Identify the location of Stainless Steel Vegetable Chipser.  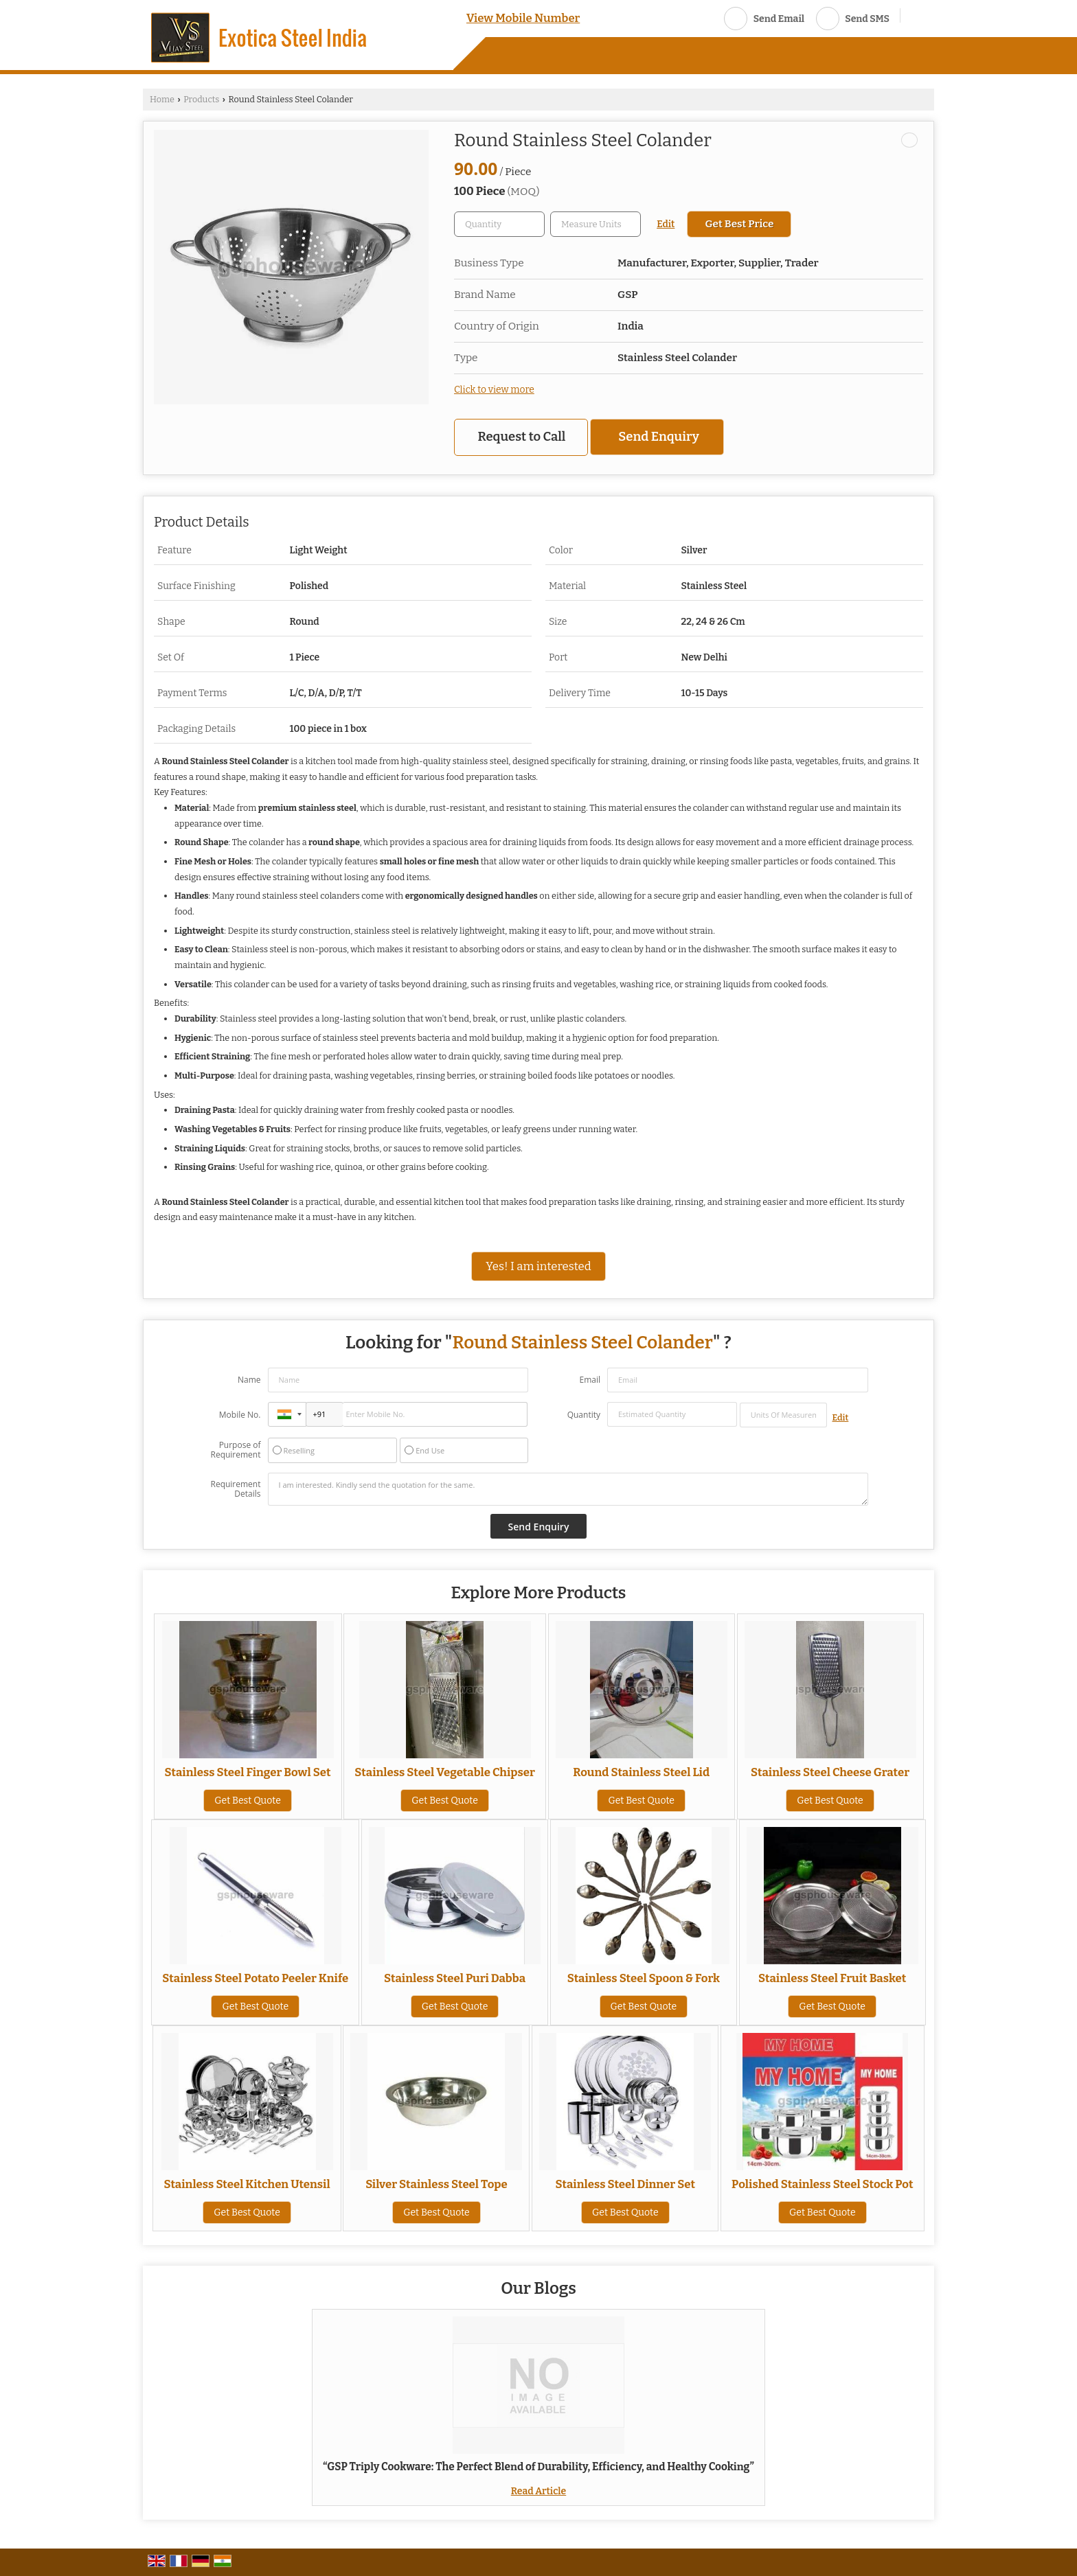
(444, 1772).